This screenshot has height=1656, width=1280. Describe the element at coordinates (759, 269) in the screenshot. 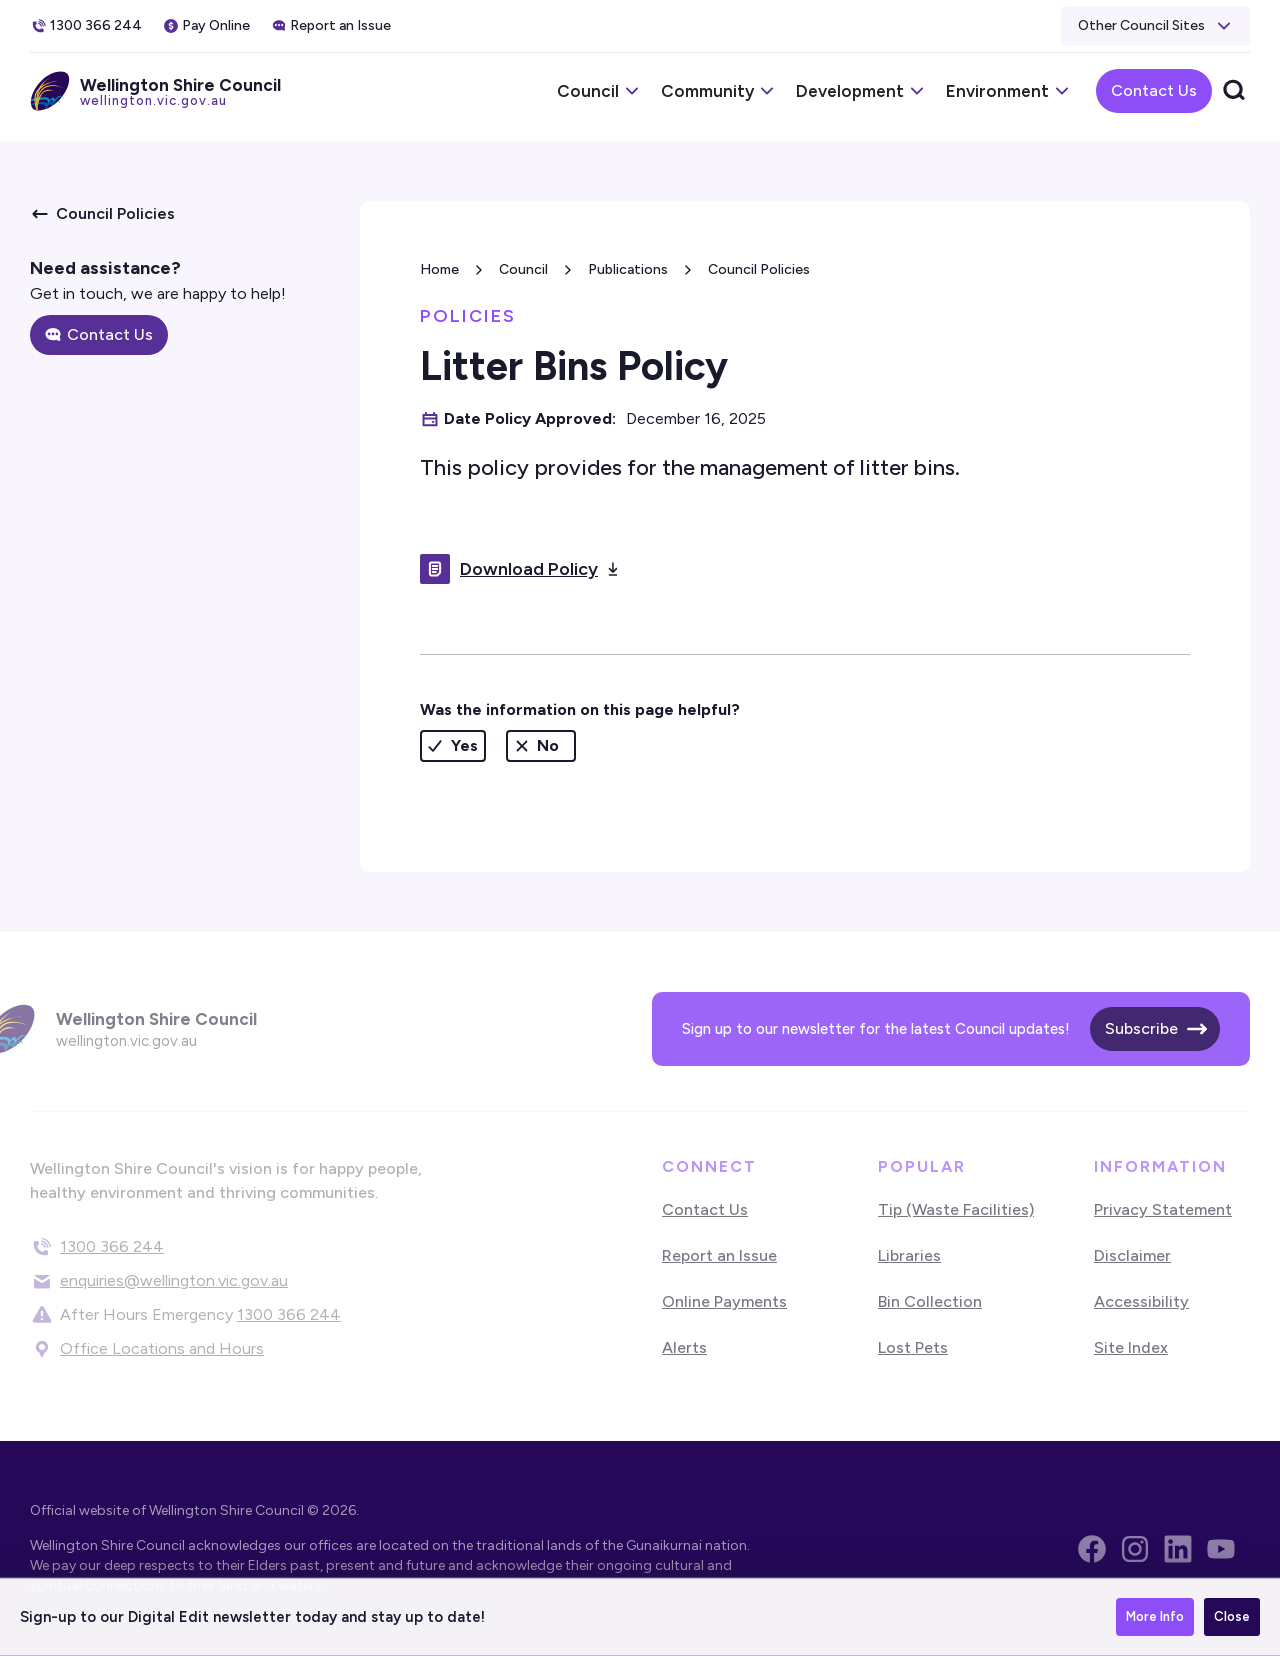

I see `Council Policies` at that location.